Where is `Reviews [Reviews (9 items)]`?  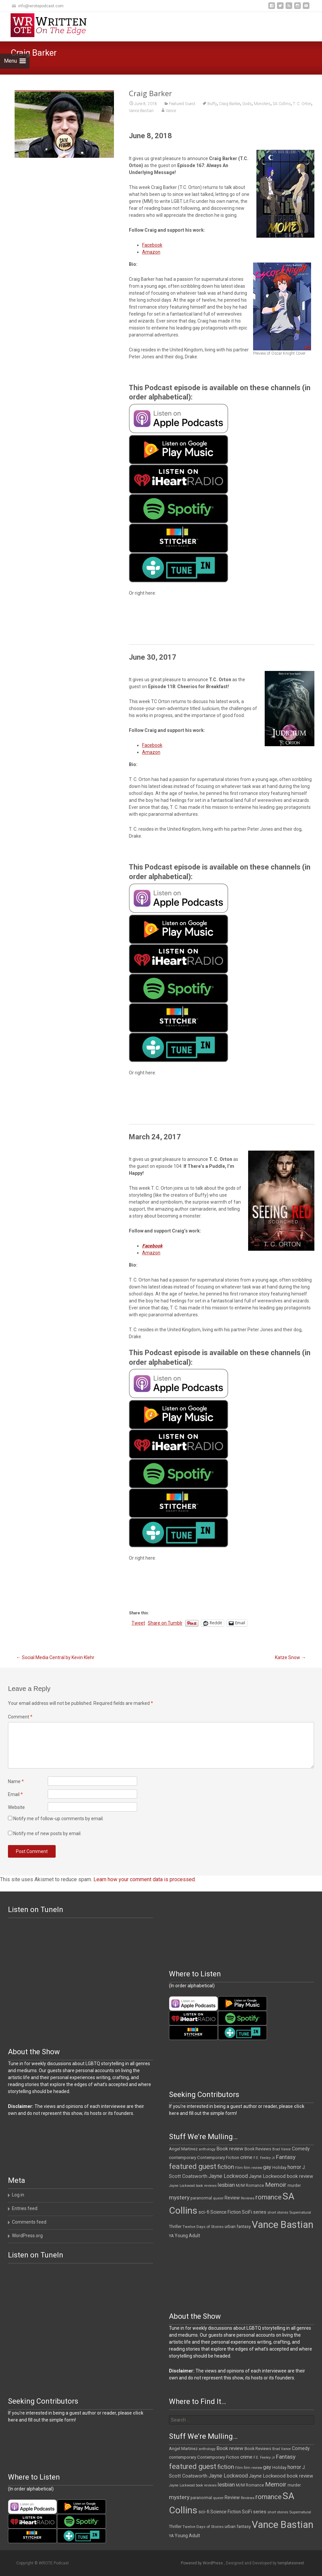 Reviews [Reviews (9 items)] is located at coordinates (247, 2198).